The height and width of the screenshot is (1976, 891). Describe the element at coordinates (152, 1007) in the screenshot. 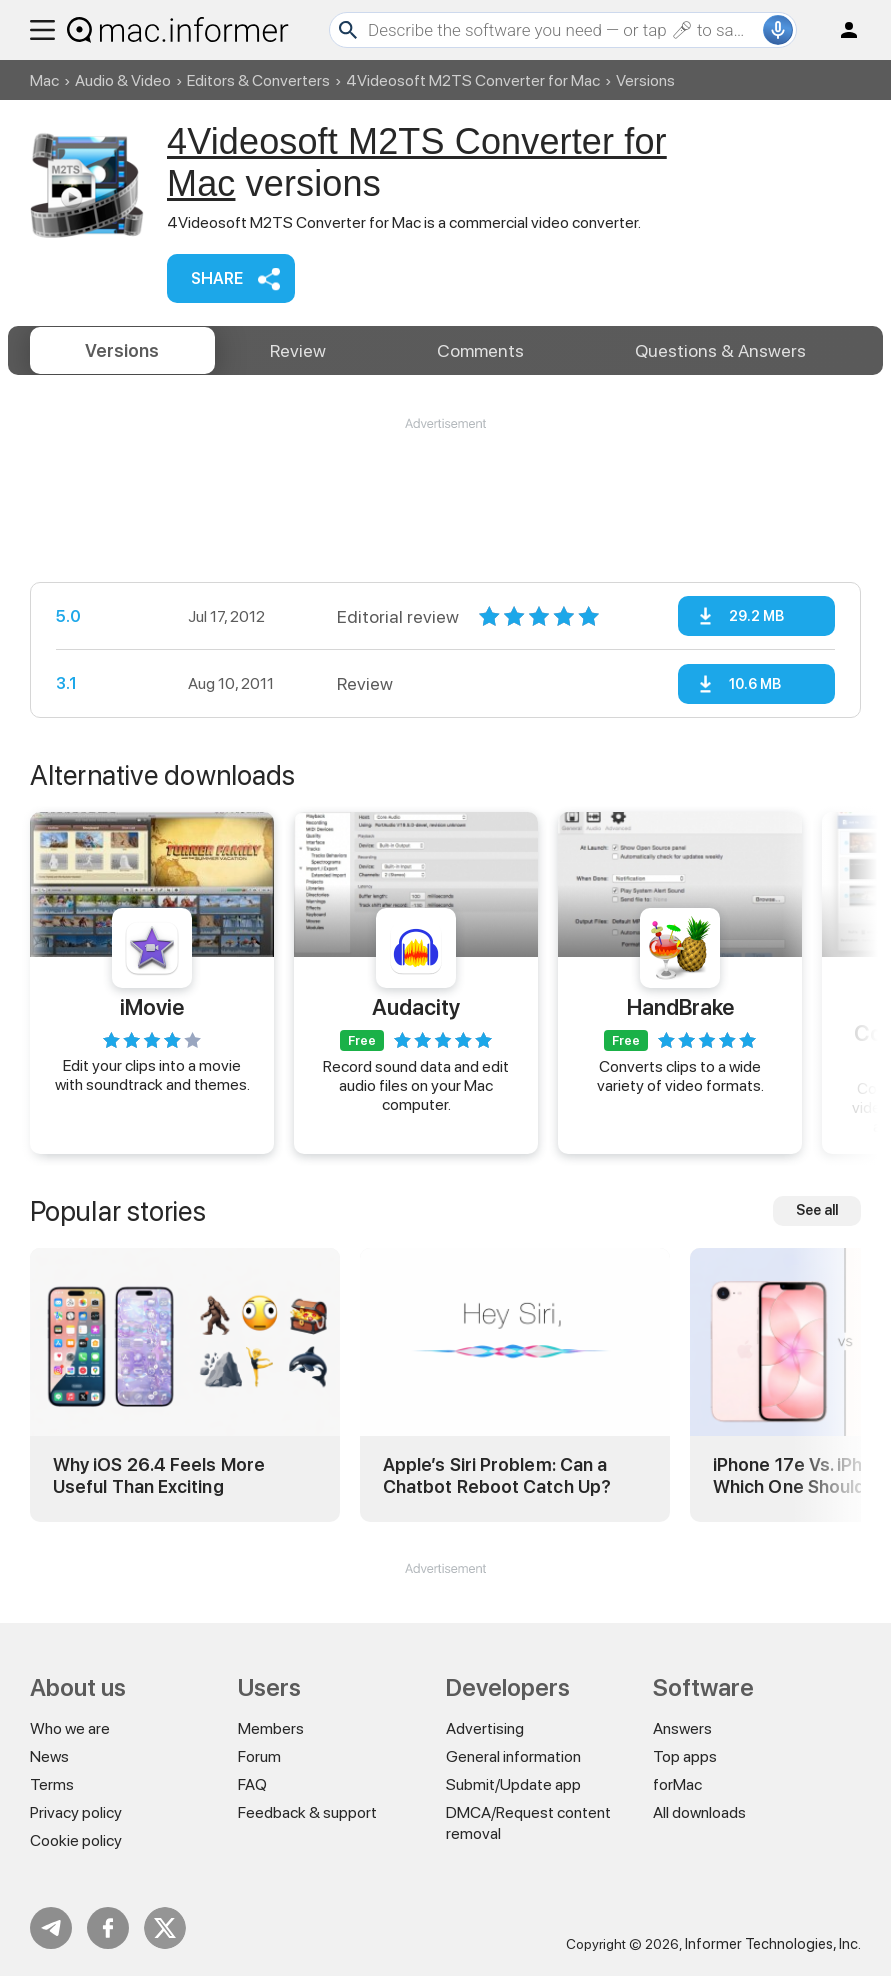

I see `iMovie` at that location.